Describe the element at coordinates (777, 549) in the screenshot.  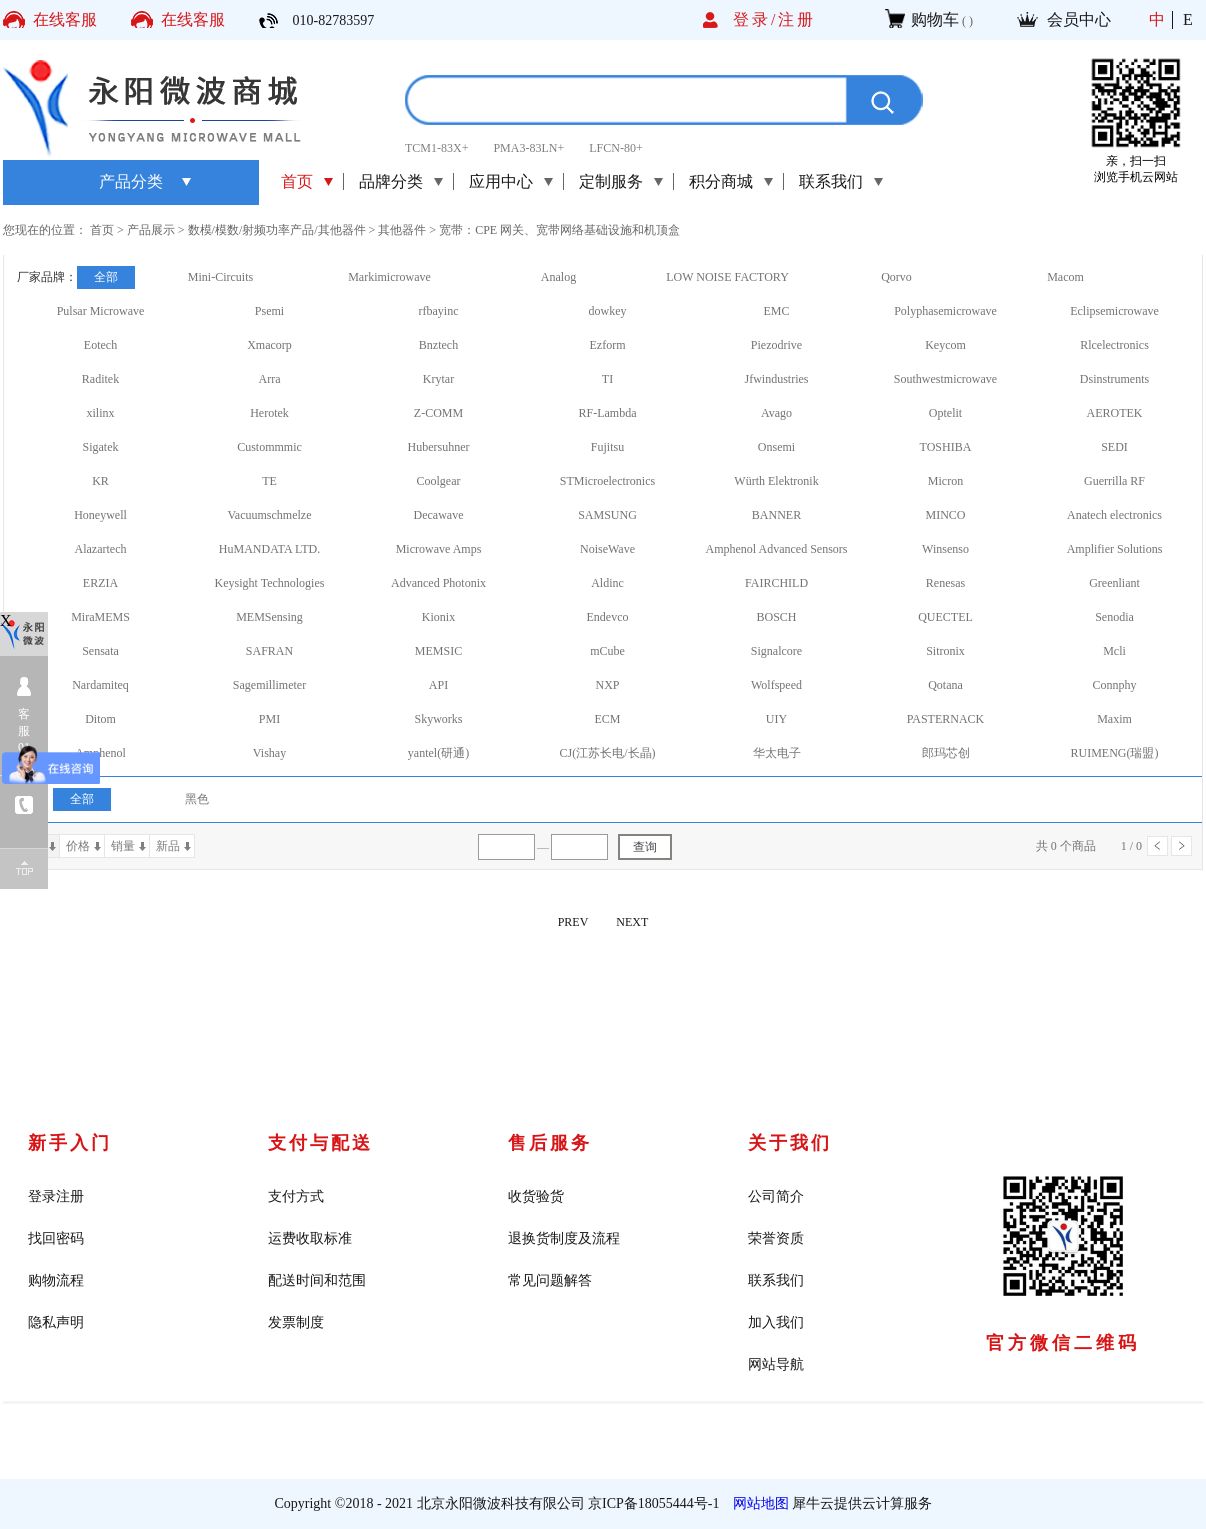
I see `Amphenol Advanced Sensors` at that location.